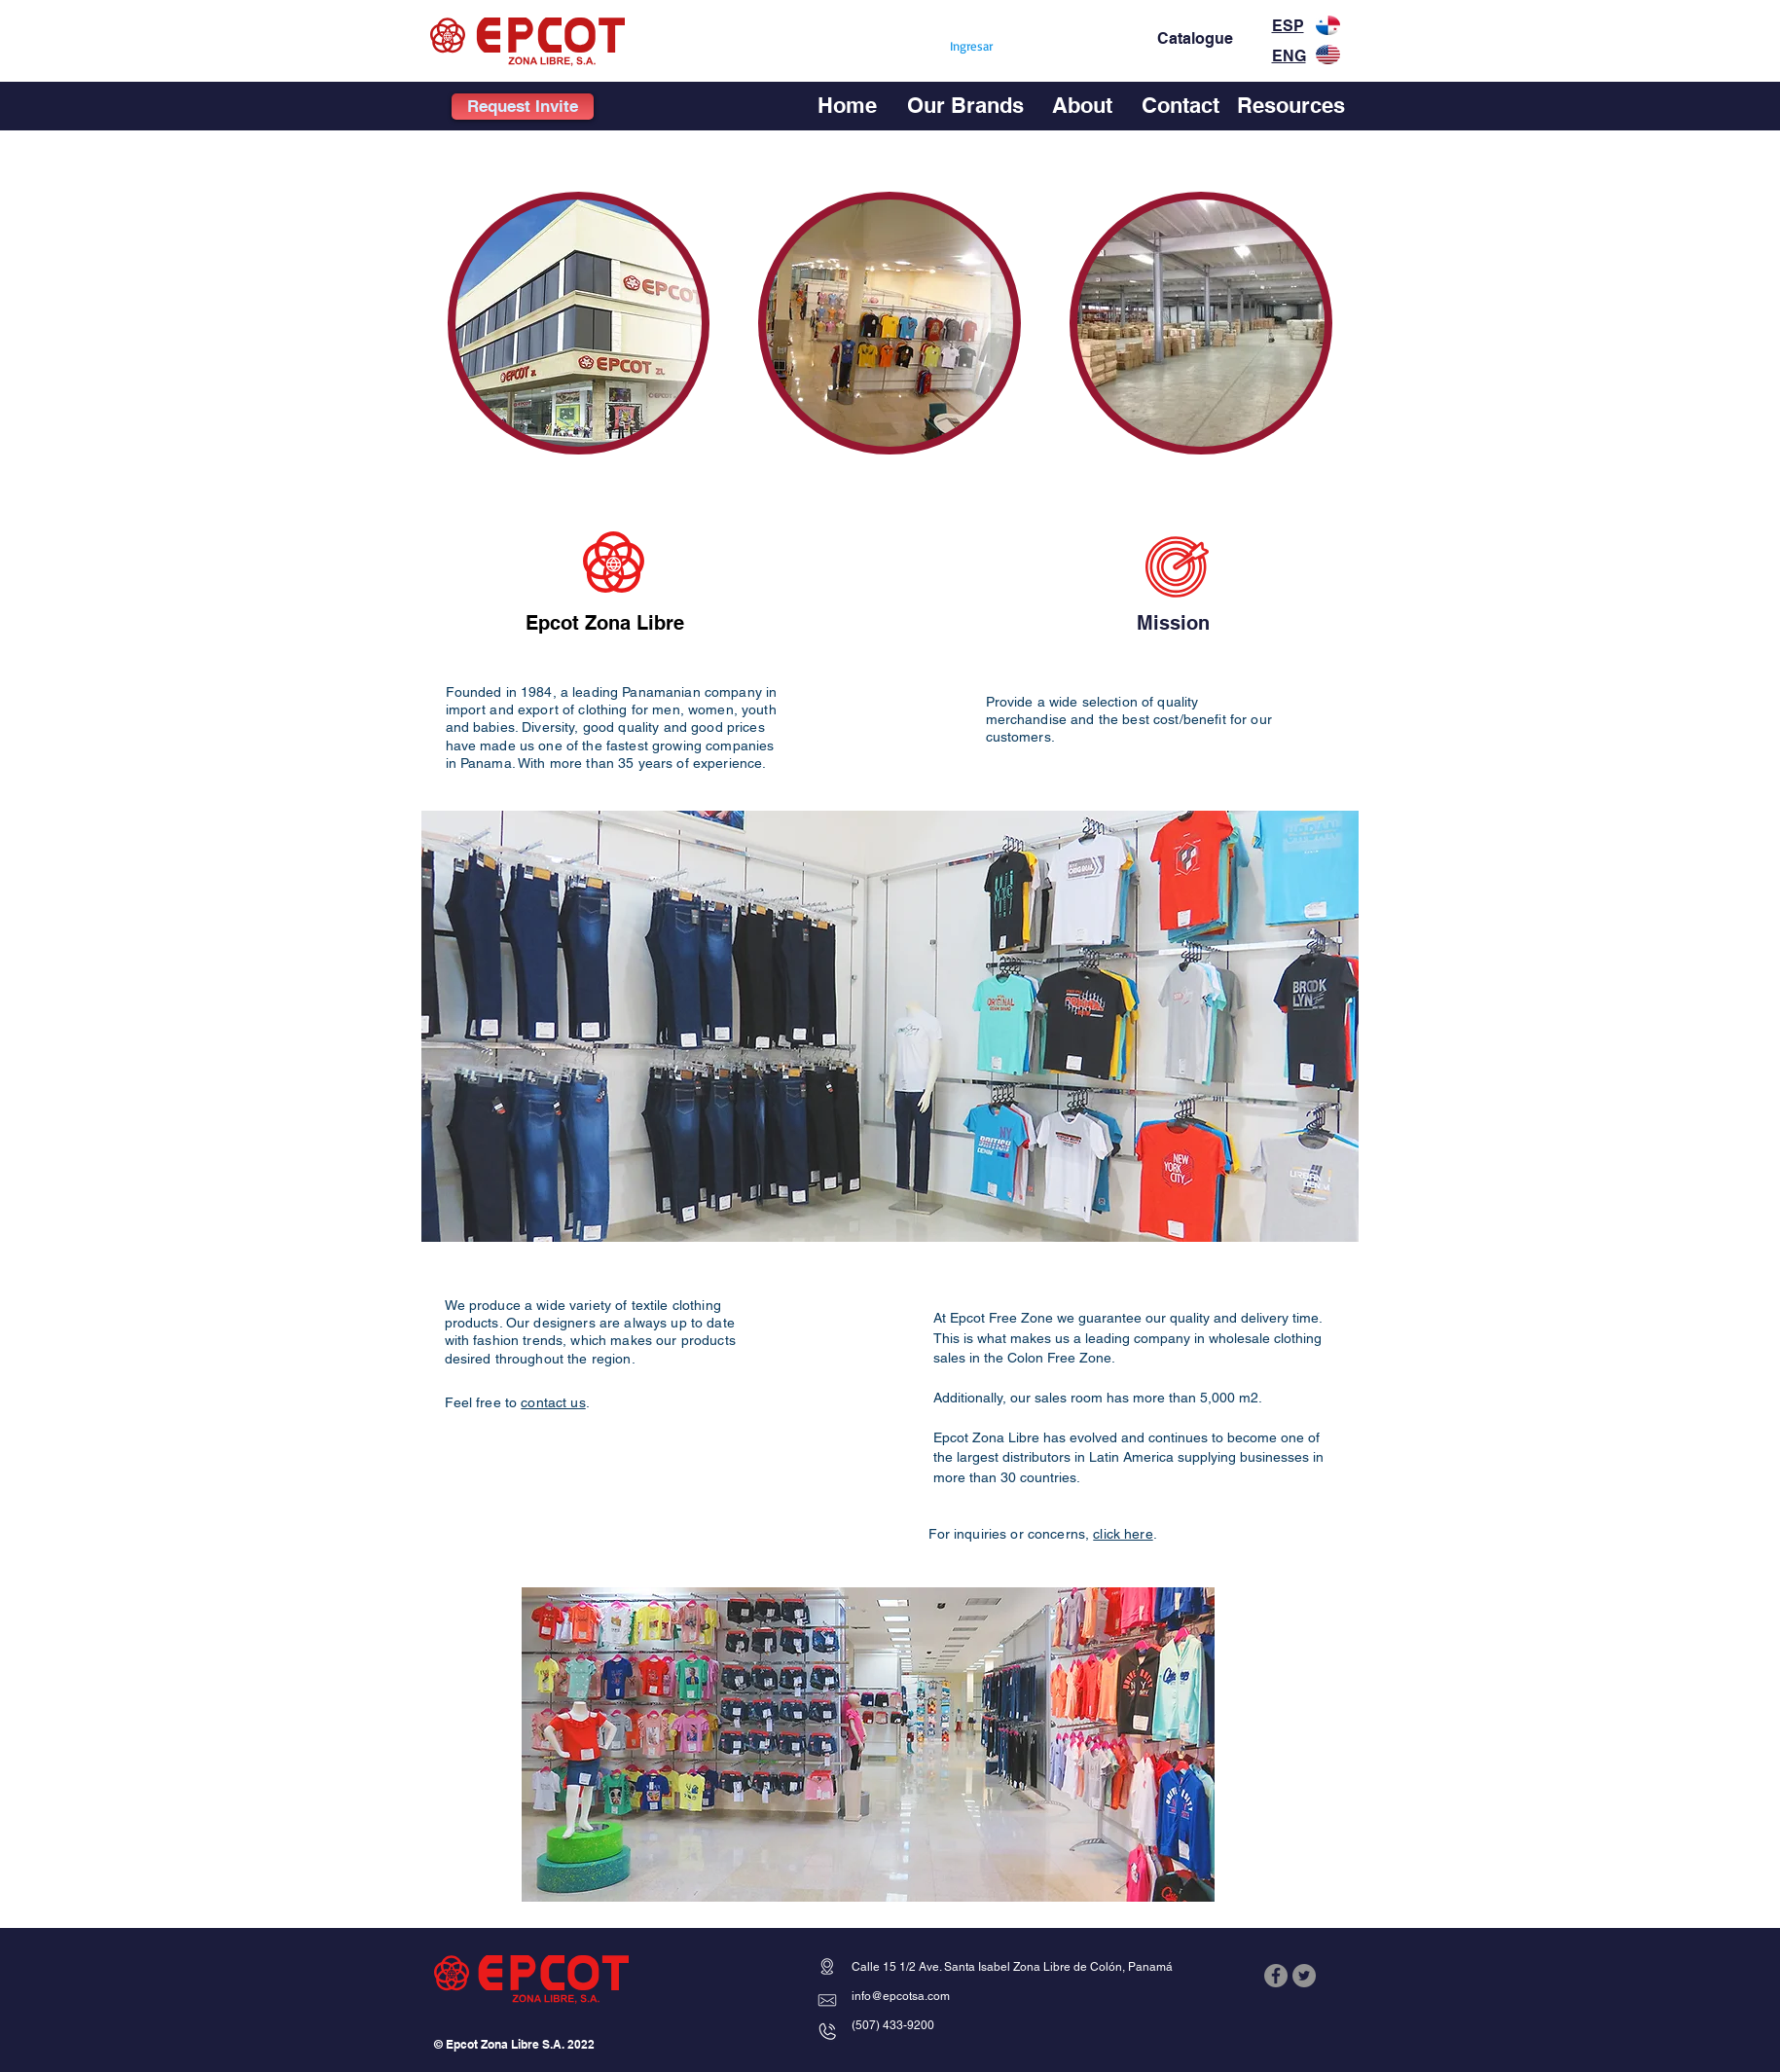 This screenshot has height=2072, width=1780. I want to click on [Home], so click(847, 105).